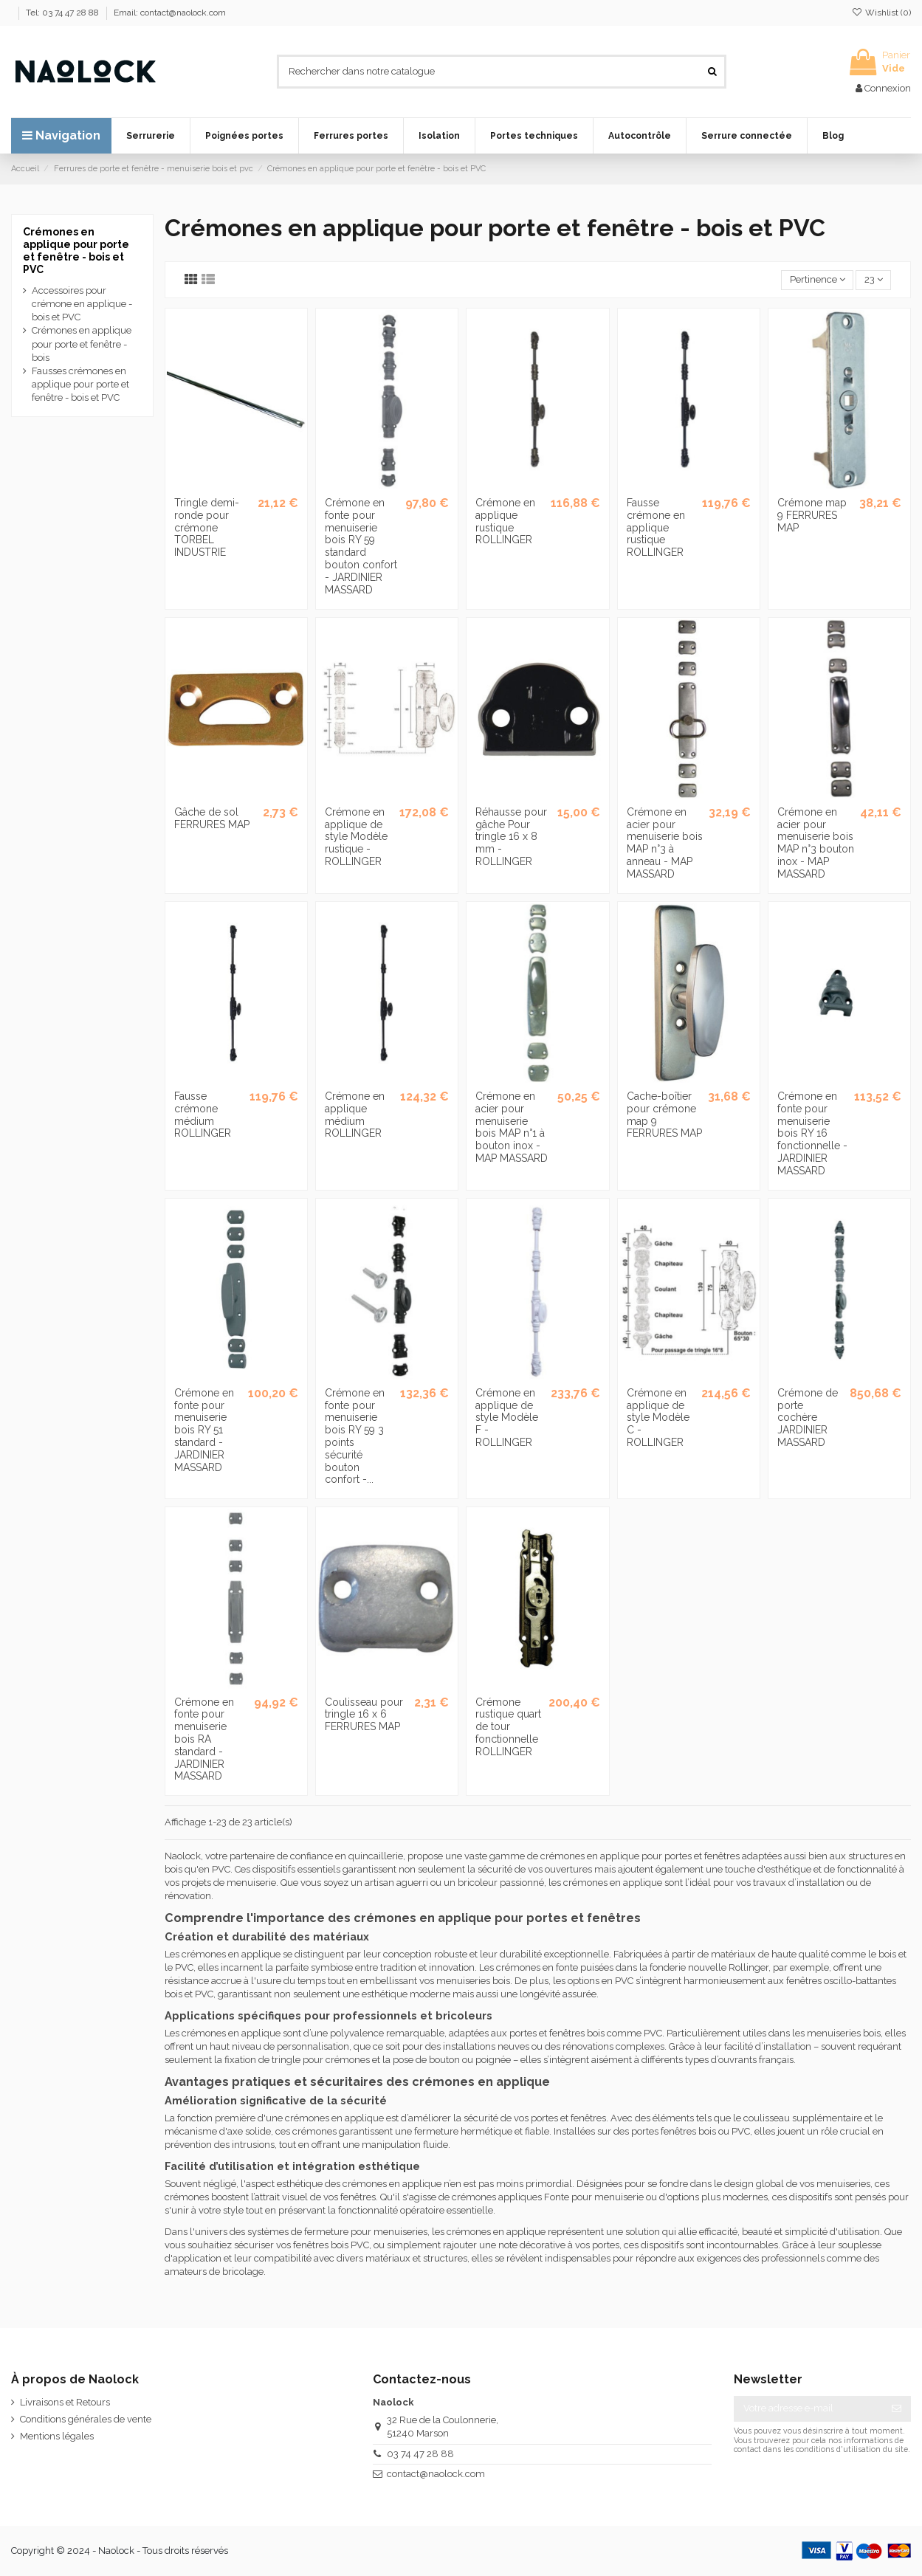  Describe the element at coordinates (65, 2402) in the screenshot. I see `Livraisons et Retours` at that location.